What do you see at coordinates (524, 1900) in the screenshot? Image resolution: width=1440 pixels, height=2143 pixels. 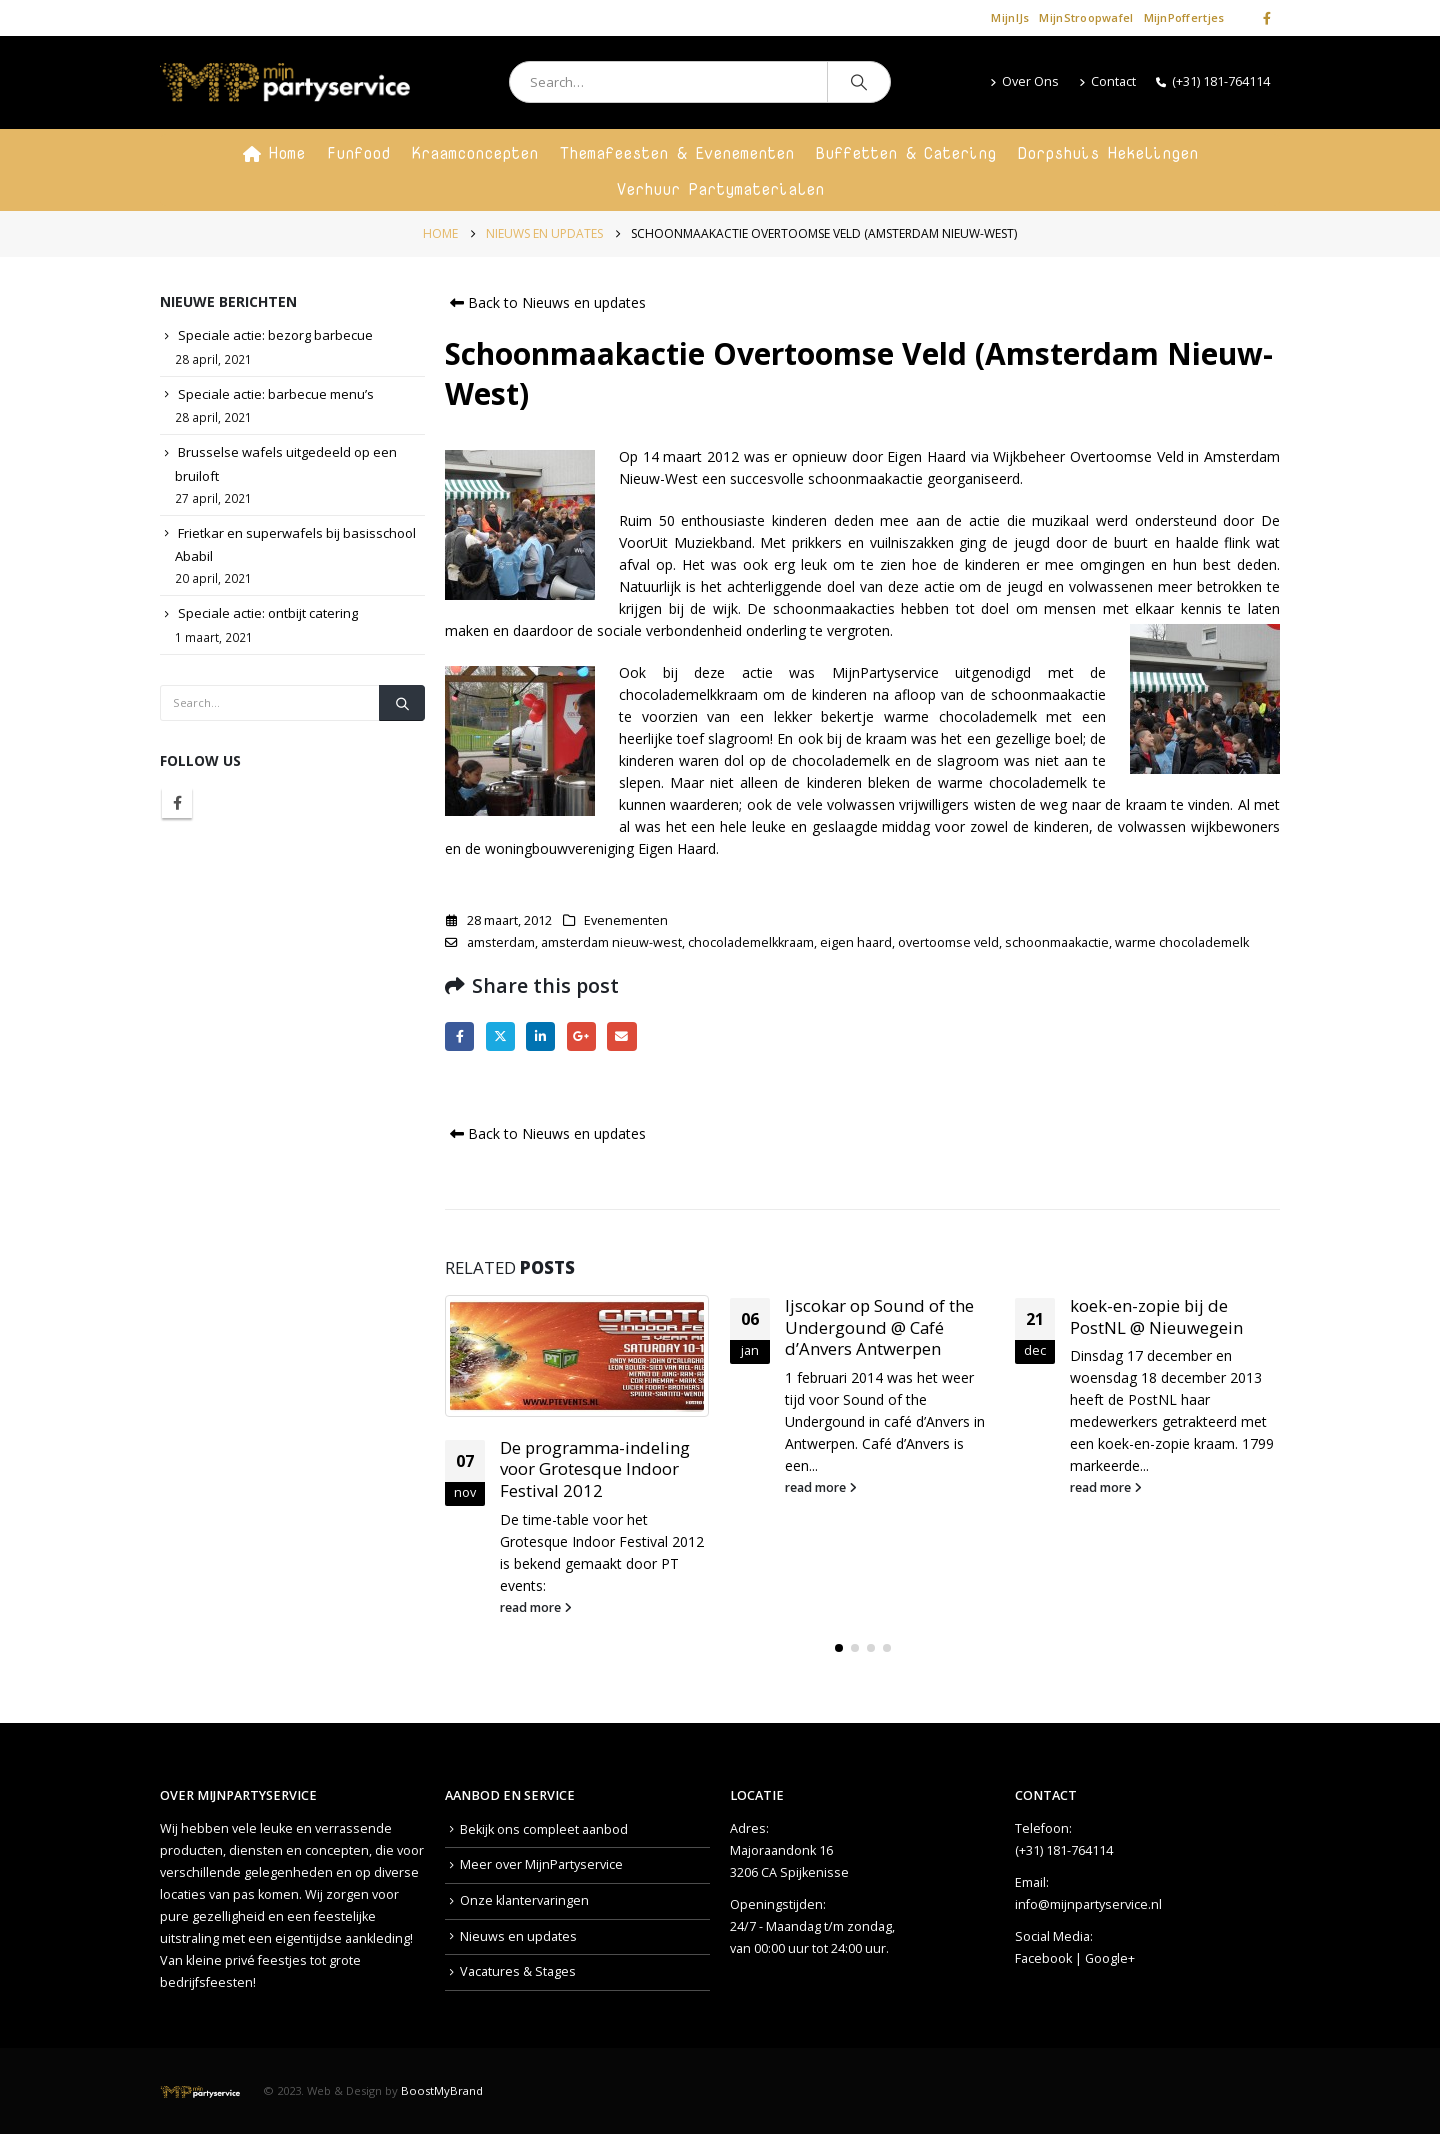 I see `Onze klantervaringen` at bounding box center [524, 1900].